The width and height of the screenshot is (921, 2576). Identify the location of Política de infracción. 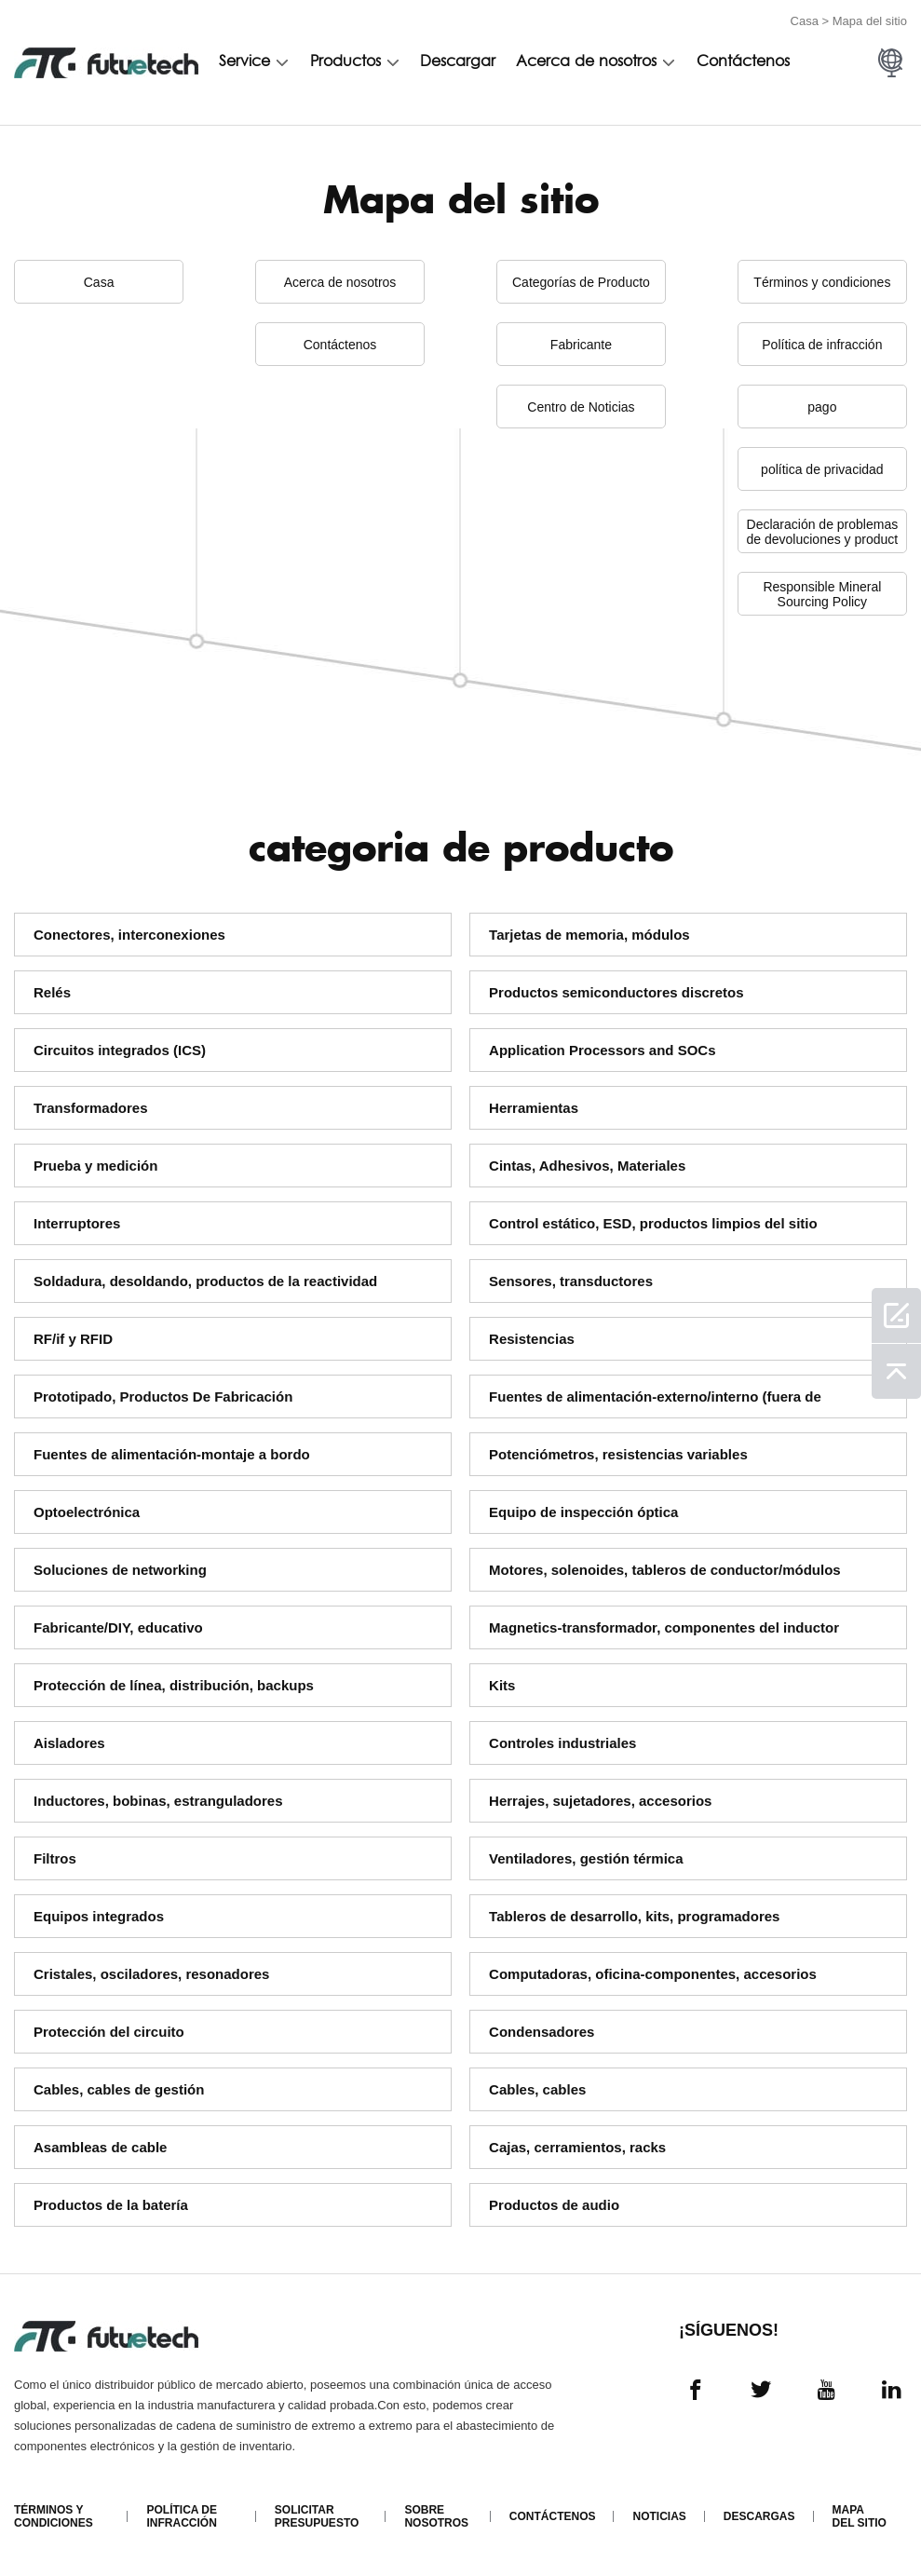
(822, 344).